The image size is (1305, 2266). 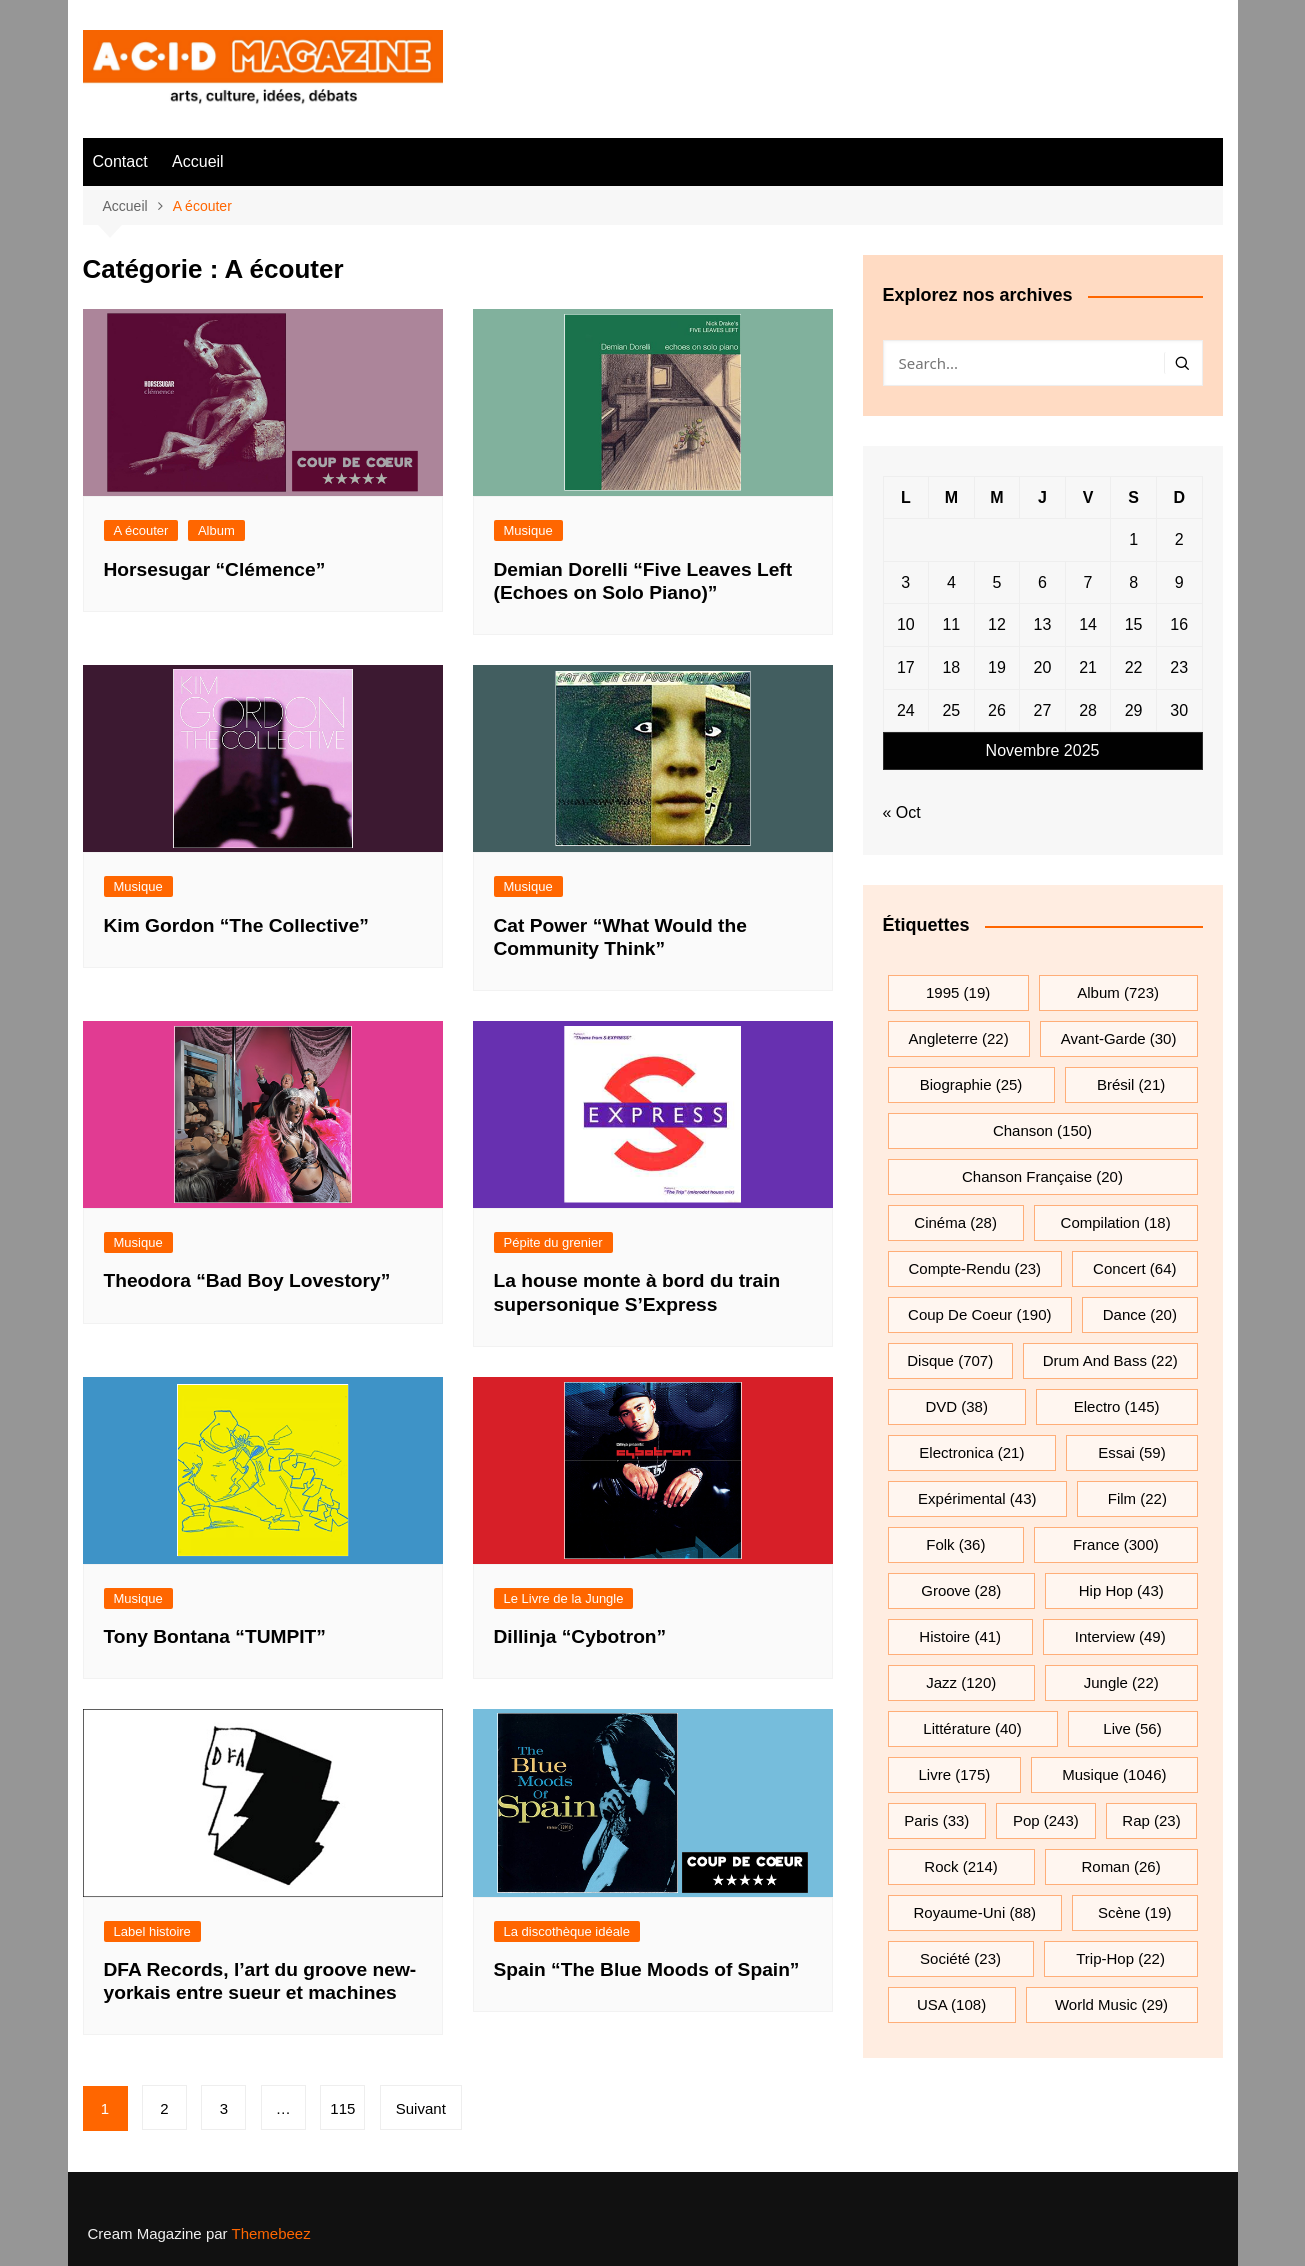 What do you see at coordinates (152, 1931) in the screenshot?
I see `Label histoire` at bounding box center [152, 1931].